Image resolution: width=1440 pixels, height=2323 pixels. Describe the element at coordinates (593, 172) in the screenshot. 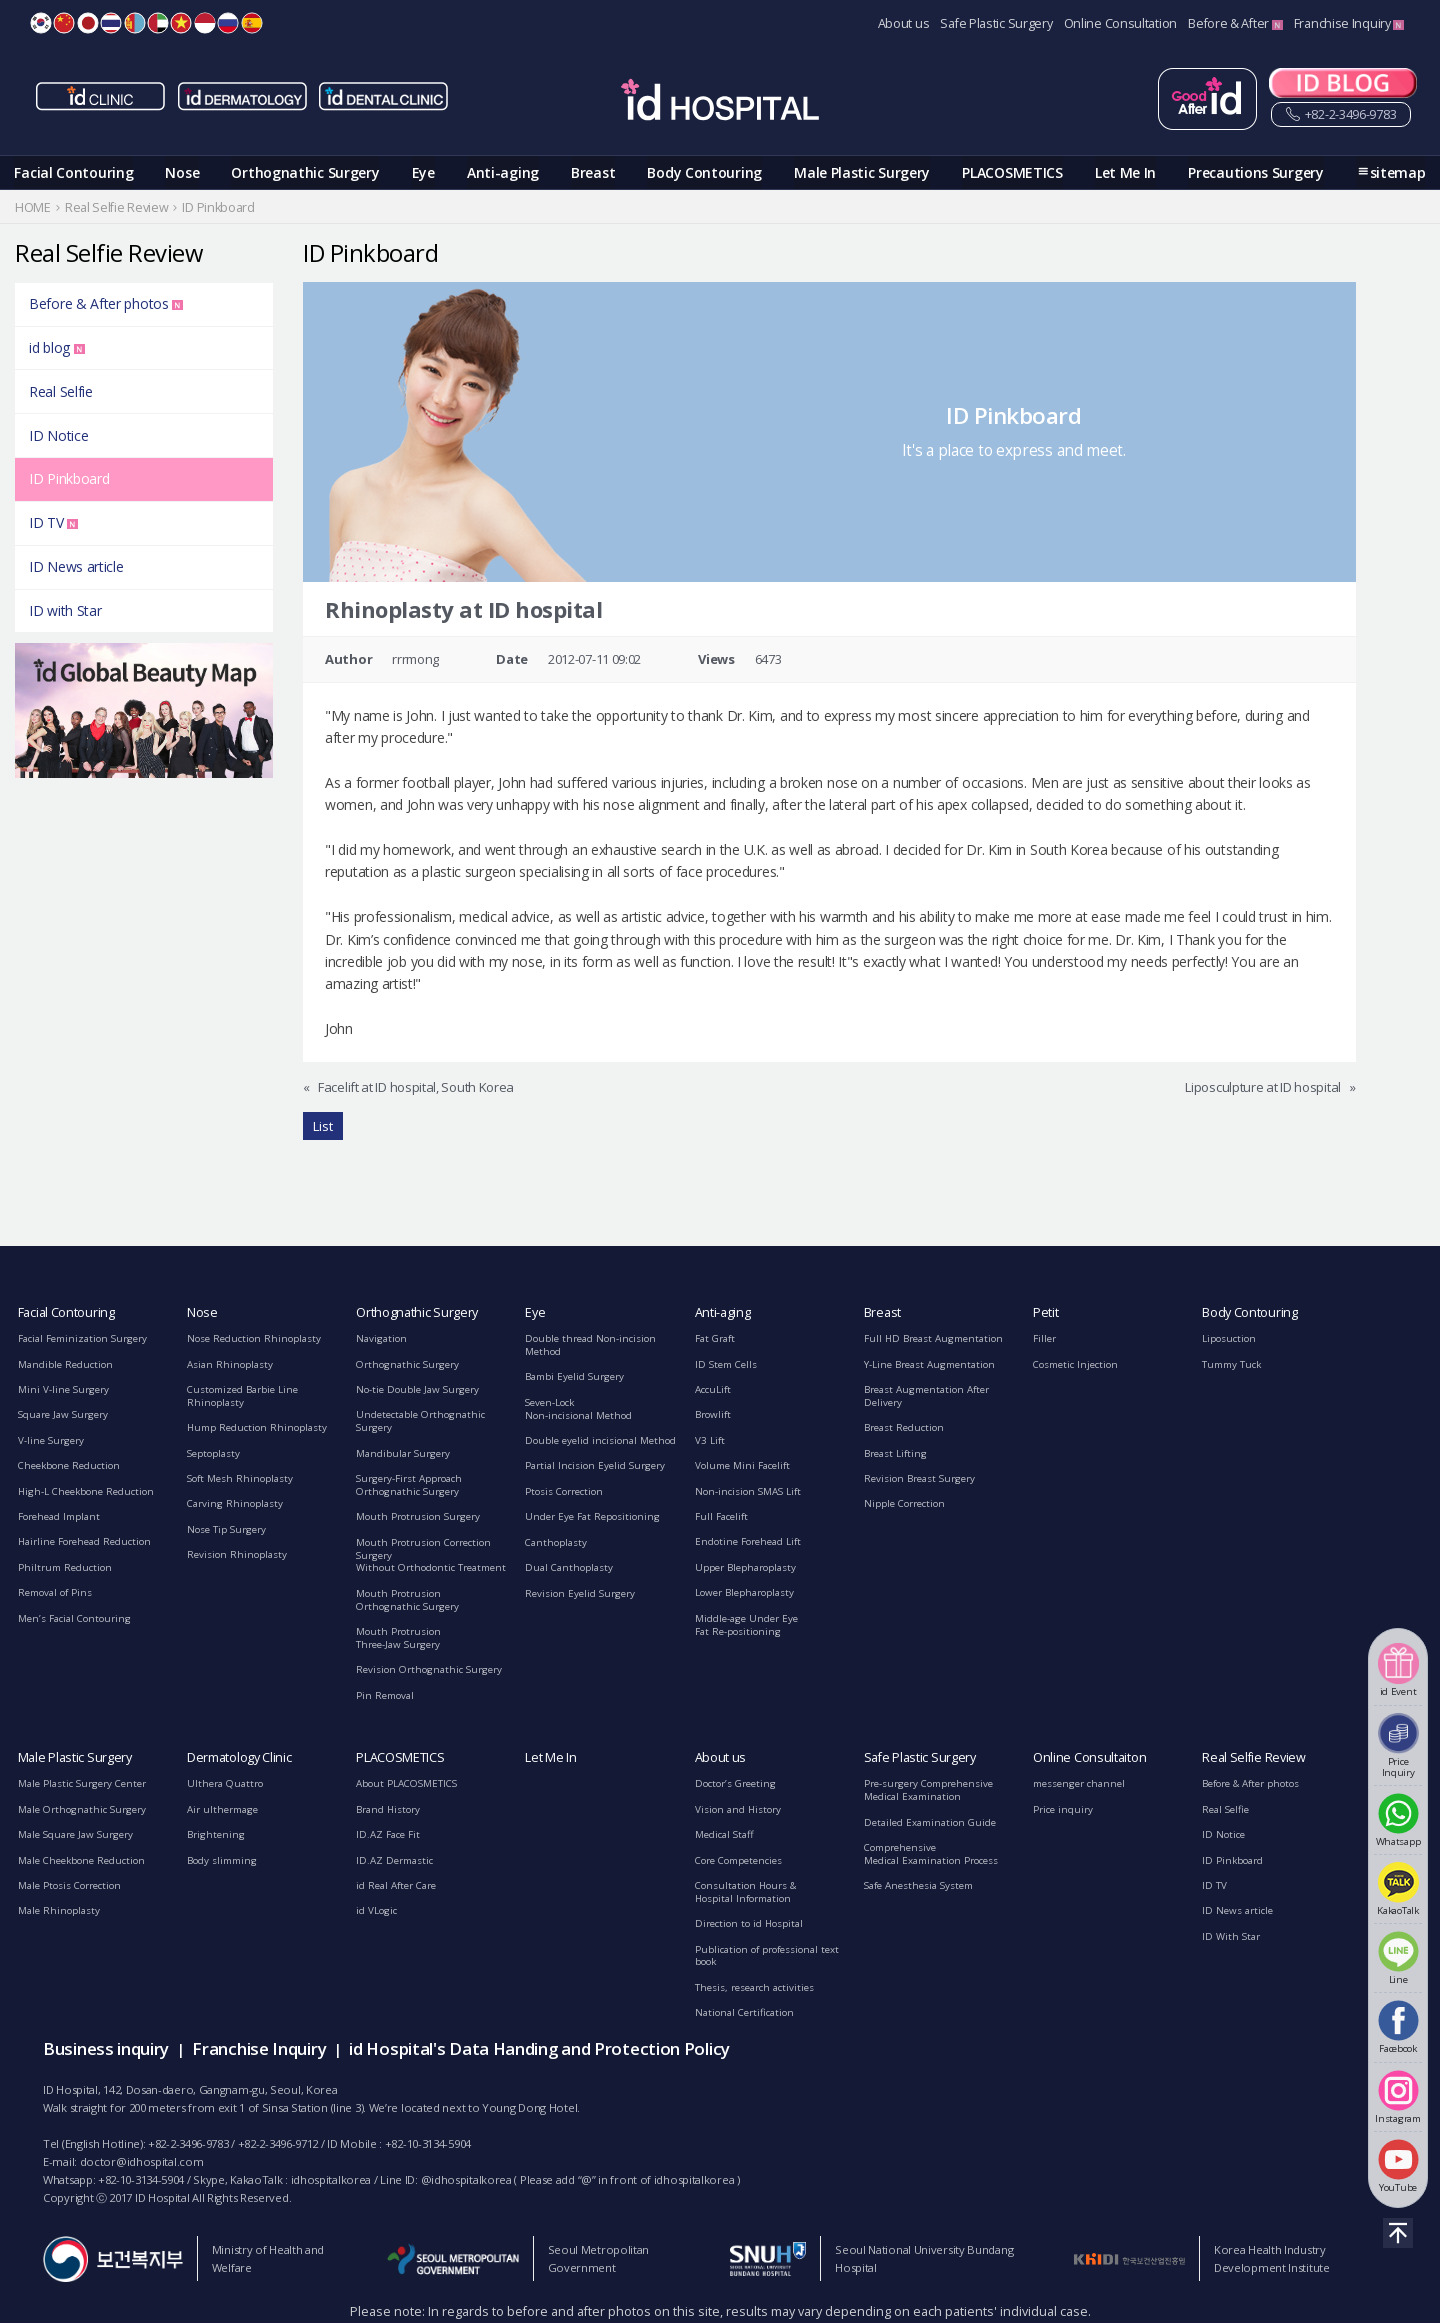

I see `Breast` at that location.